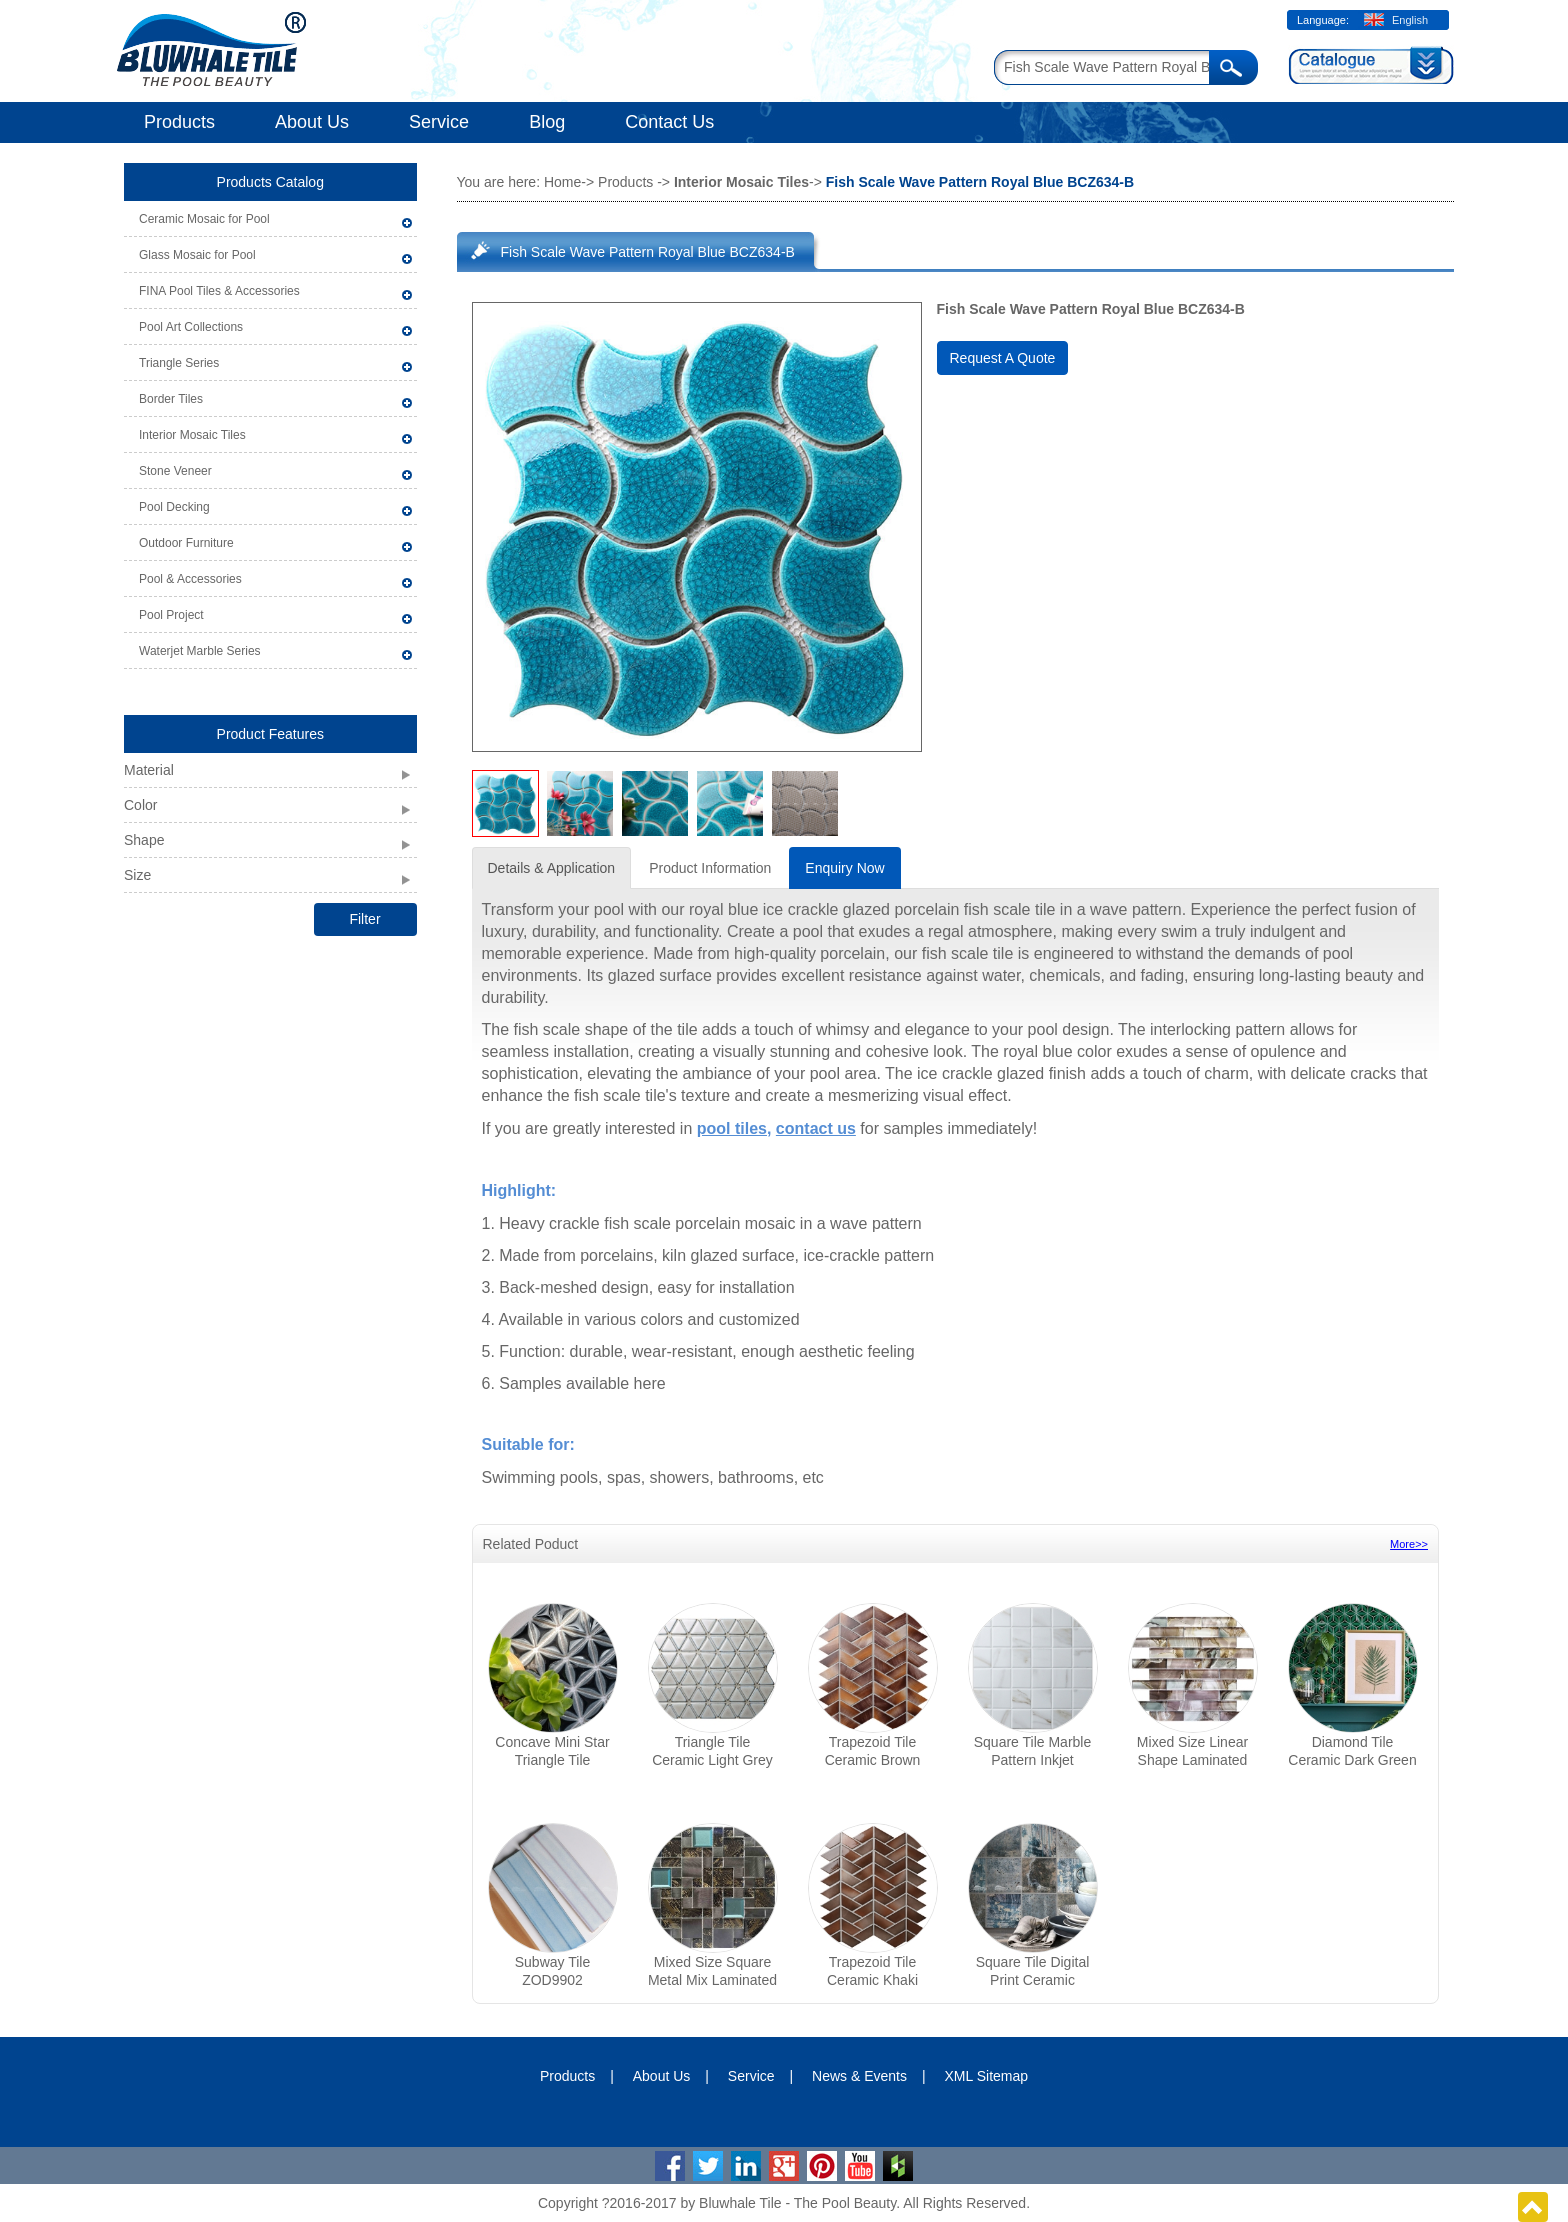  I want to click on Stone Veneer, so click(175, 471).